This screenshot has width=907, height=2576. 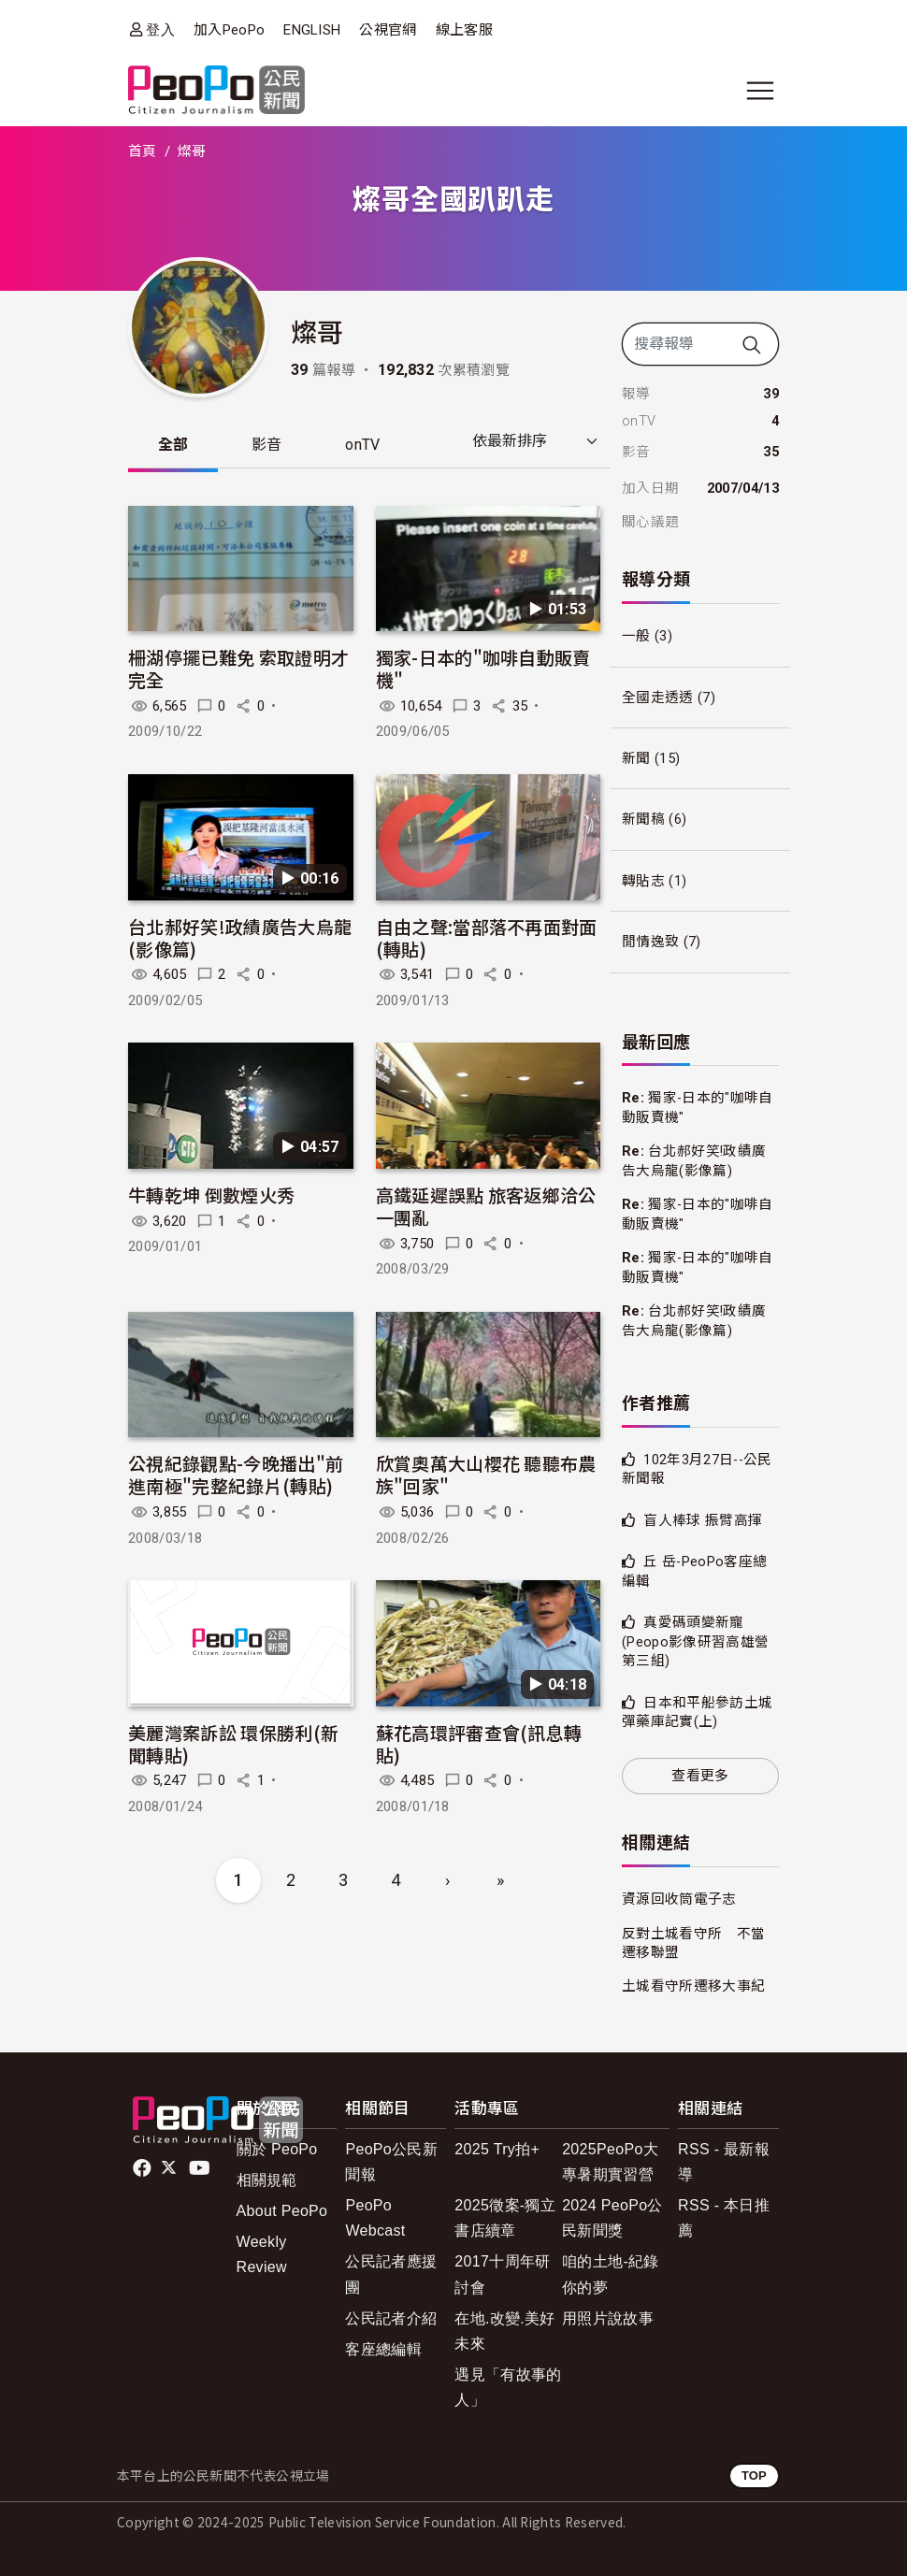 What do you see at coordinates (391, 2274) in the screenshot?
I see `公民記者應援團` at bounding box center [391, 2274].